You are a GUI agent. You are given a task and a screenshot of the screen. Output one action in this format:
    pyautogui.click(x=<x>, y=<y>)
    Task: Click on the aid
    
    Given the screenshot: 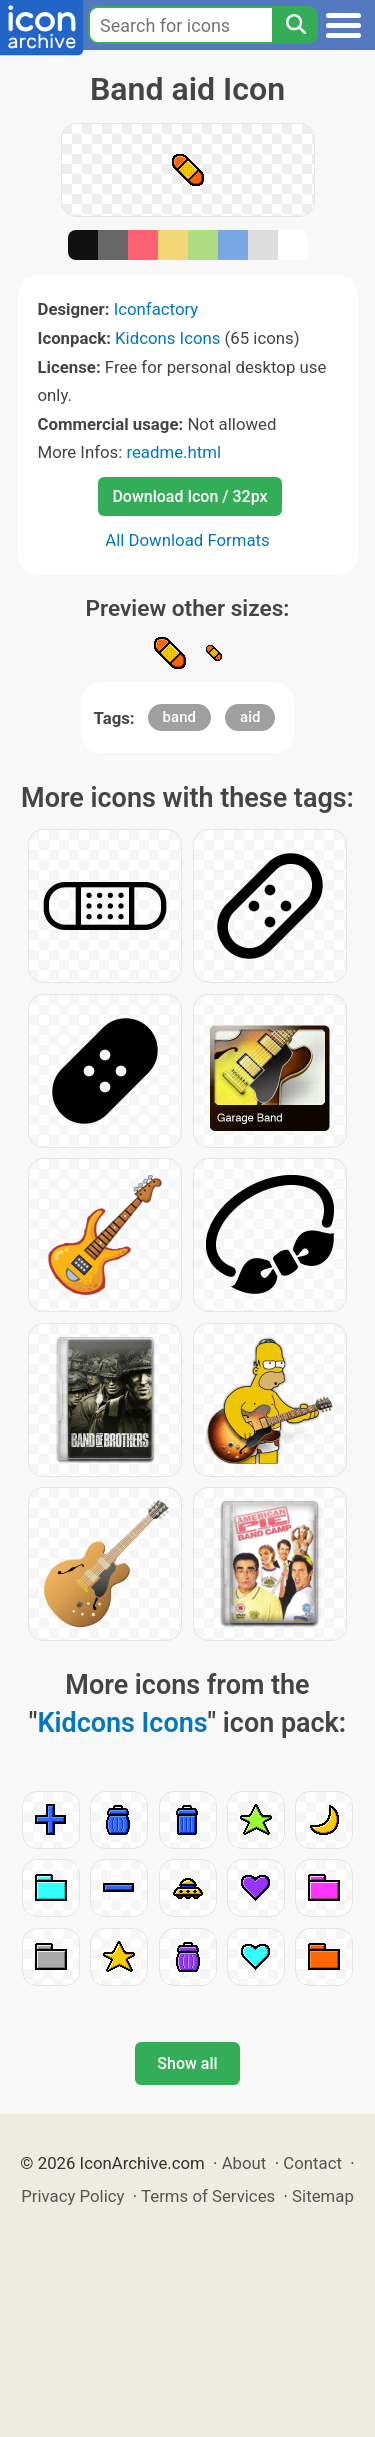 What is the action you would take?
    pyautogui.click(x=250, y=717)
    